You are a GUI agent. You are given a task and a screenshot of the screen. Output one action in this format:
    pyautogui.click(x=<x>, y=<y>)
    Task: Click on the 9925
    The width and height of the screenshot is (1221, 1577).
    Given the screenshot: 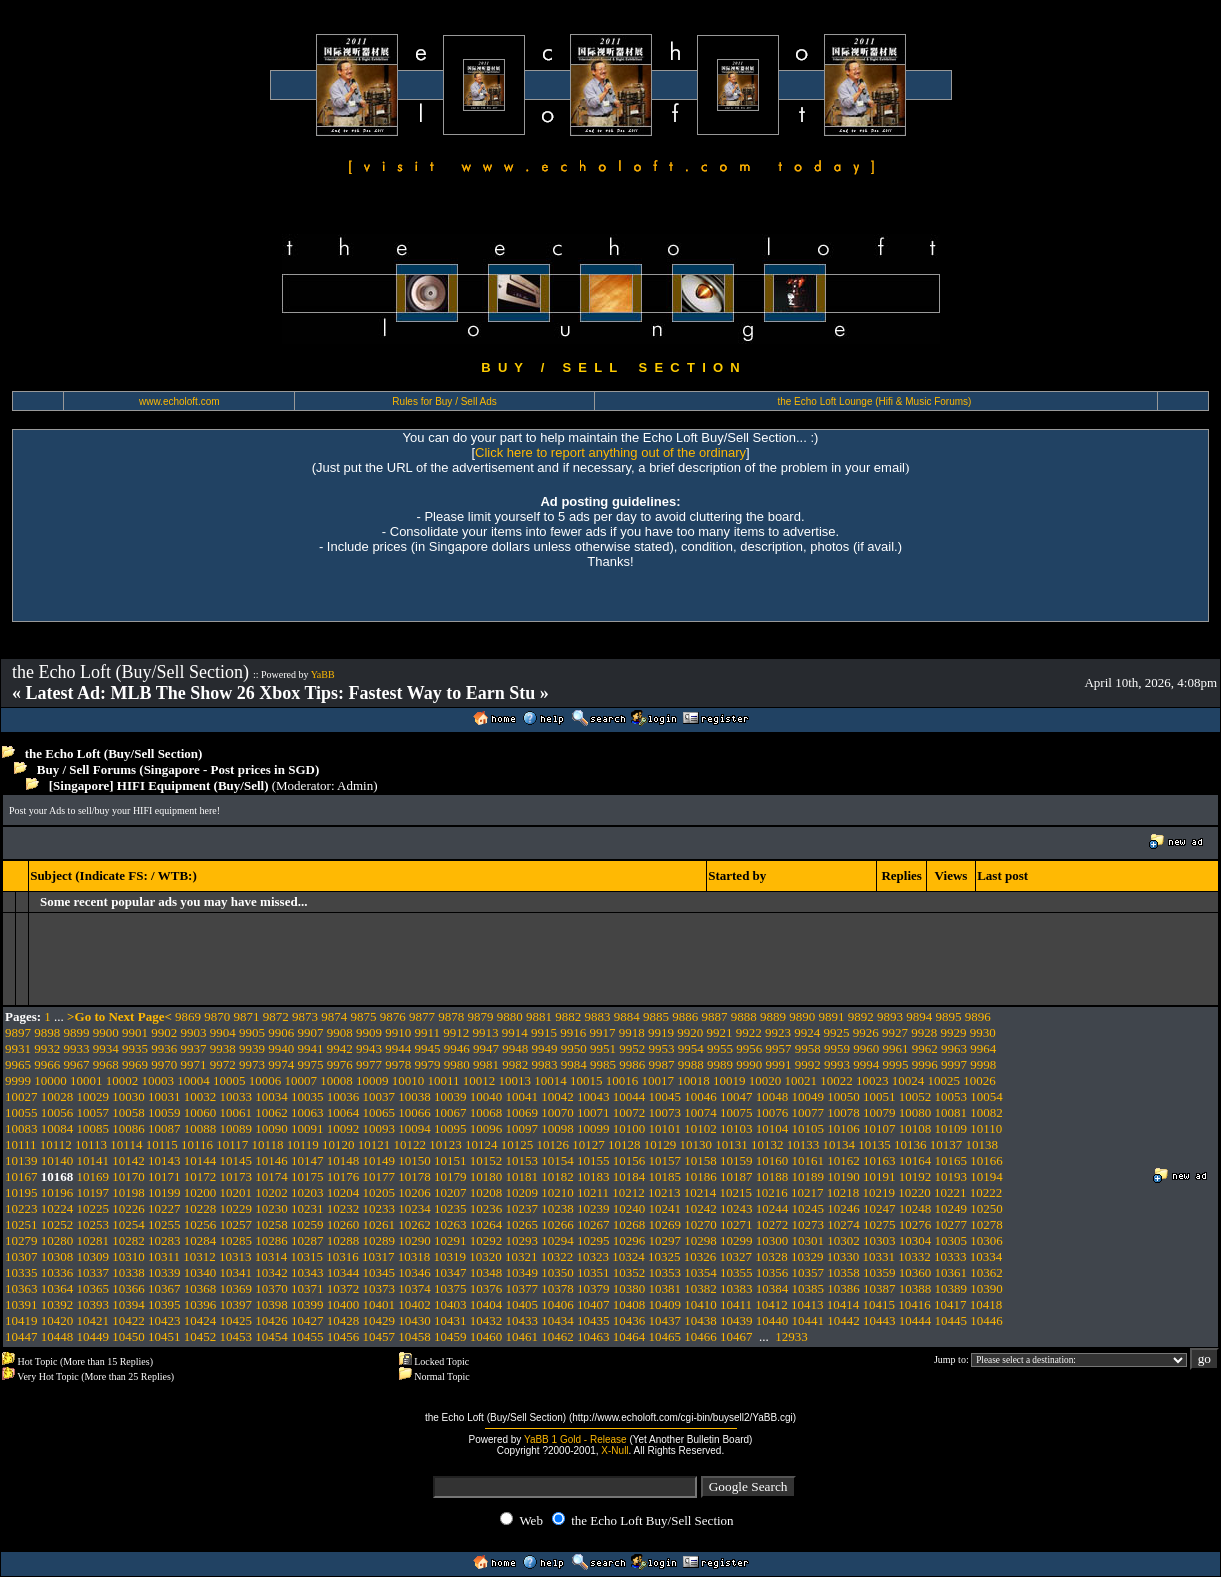 What is the action you would take?
    pyautogui.click(x=837, y=1032)
    